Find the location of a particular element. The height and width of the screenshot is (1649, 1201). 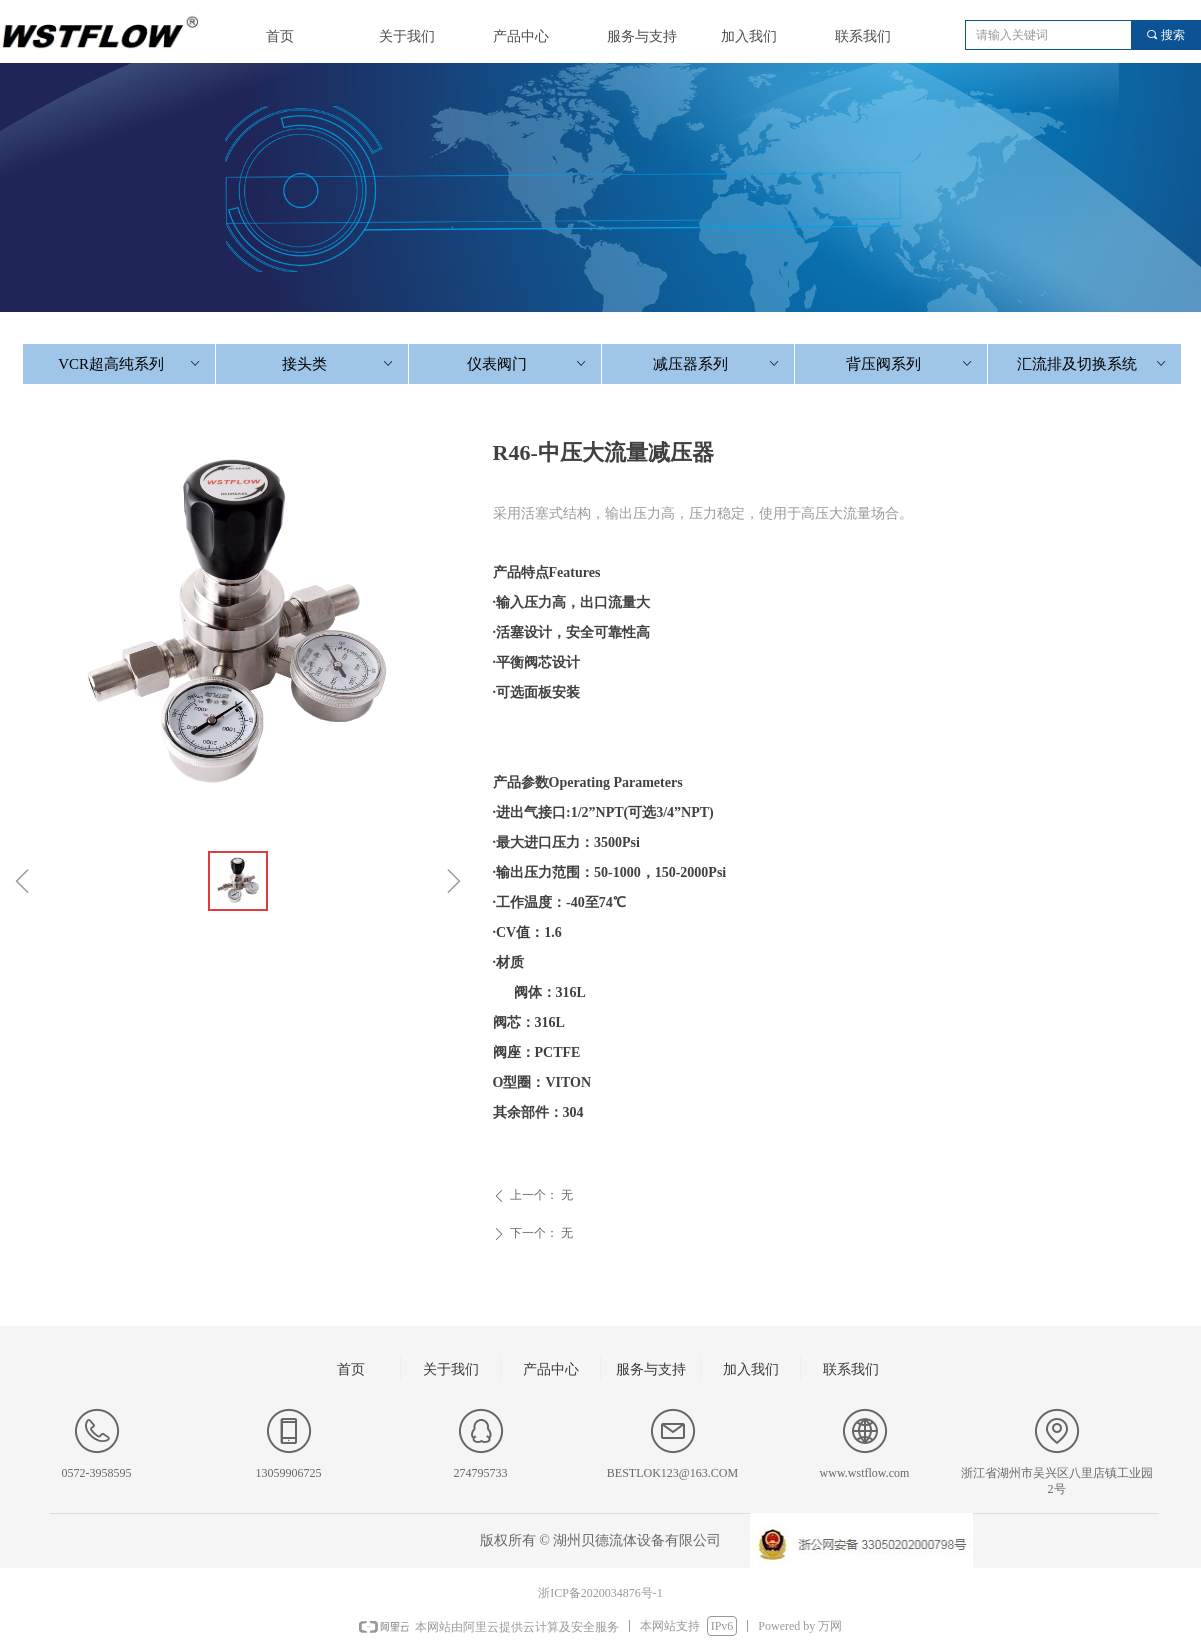

接头类 is located at coordinates (339, 364).